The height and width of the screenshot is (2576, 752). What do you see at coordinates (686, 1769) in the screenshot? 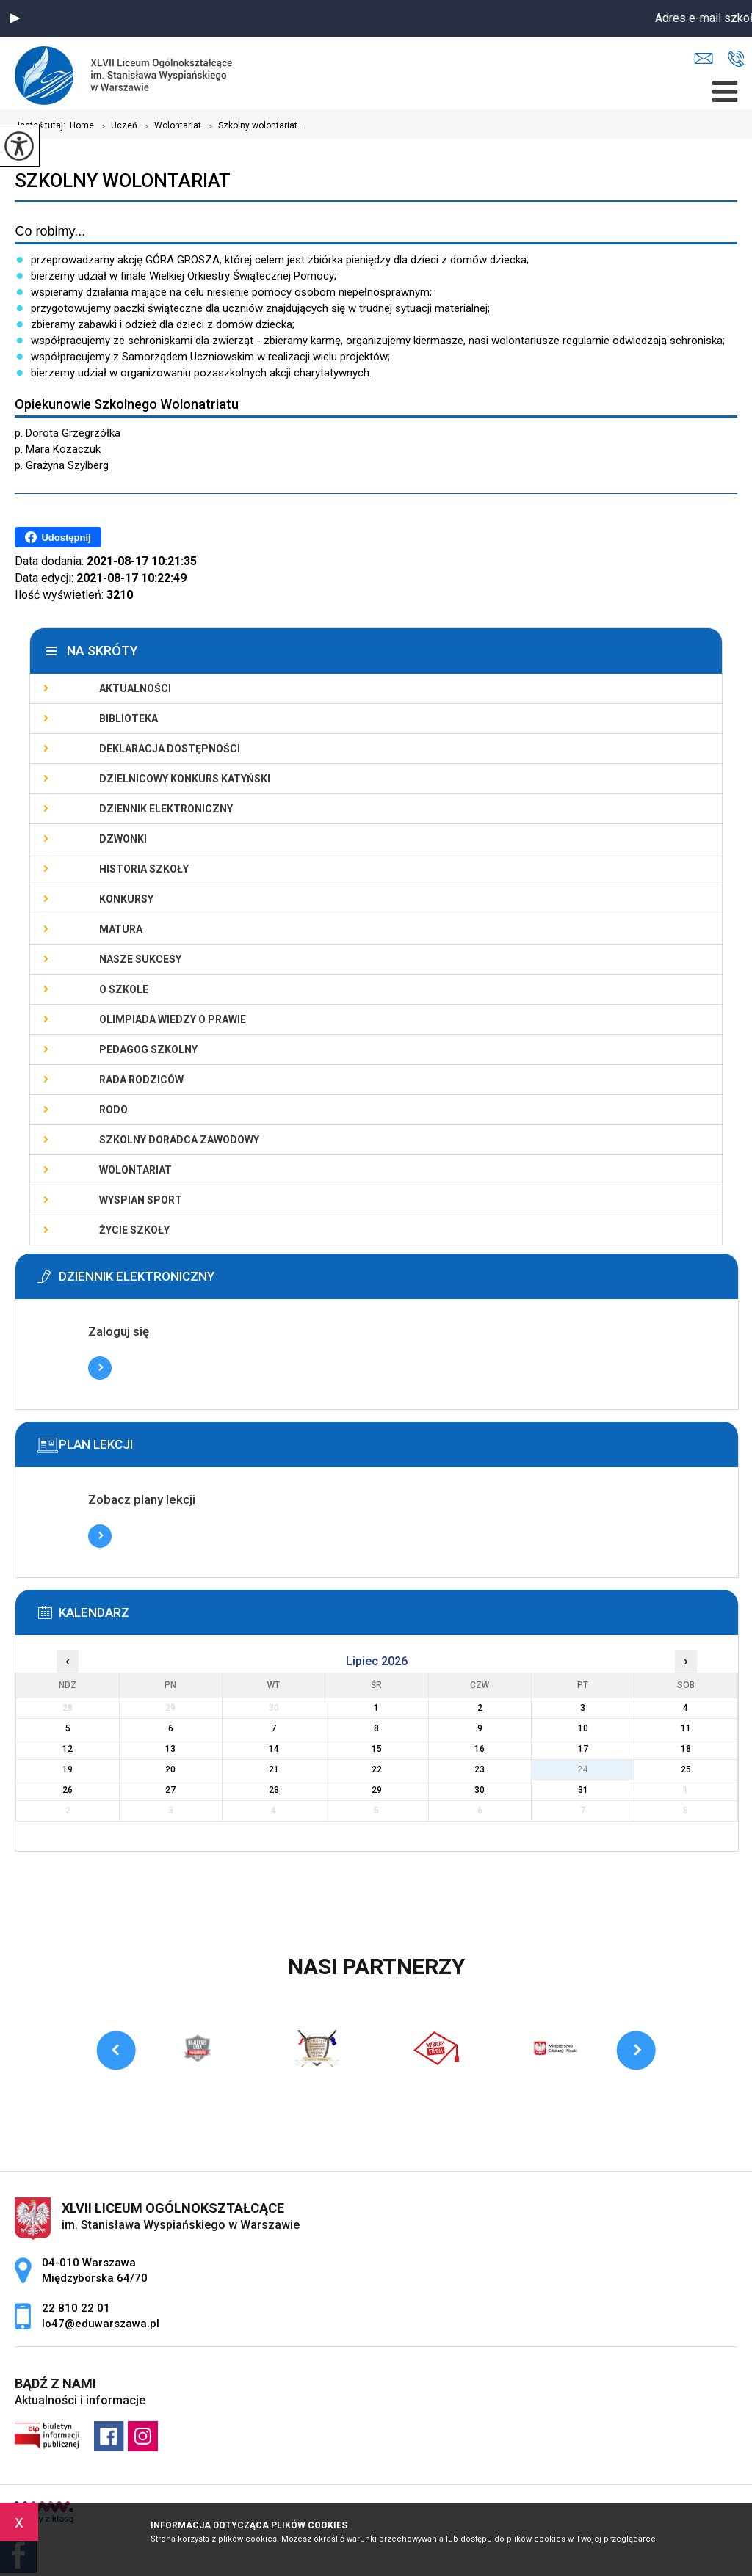
I see `25` at bounding box center [686, 1769].